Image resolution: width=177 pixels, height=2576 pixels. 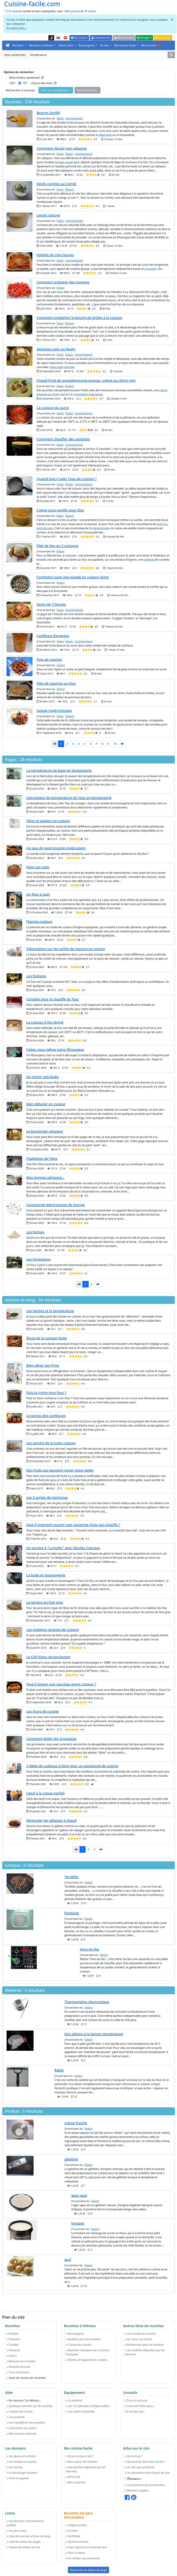 I want to click on crème fraiche, so click(x=75, y=2123).